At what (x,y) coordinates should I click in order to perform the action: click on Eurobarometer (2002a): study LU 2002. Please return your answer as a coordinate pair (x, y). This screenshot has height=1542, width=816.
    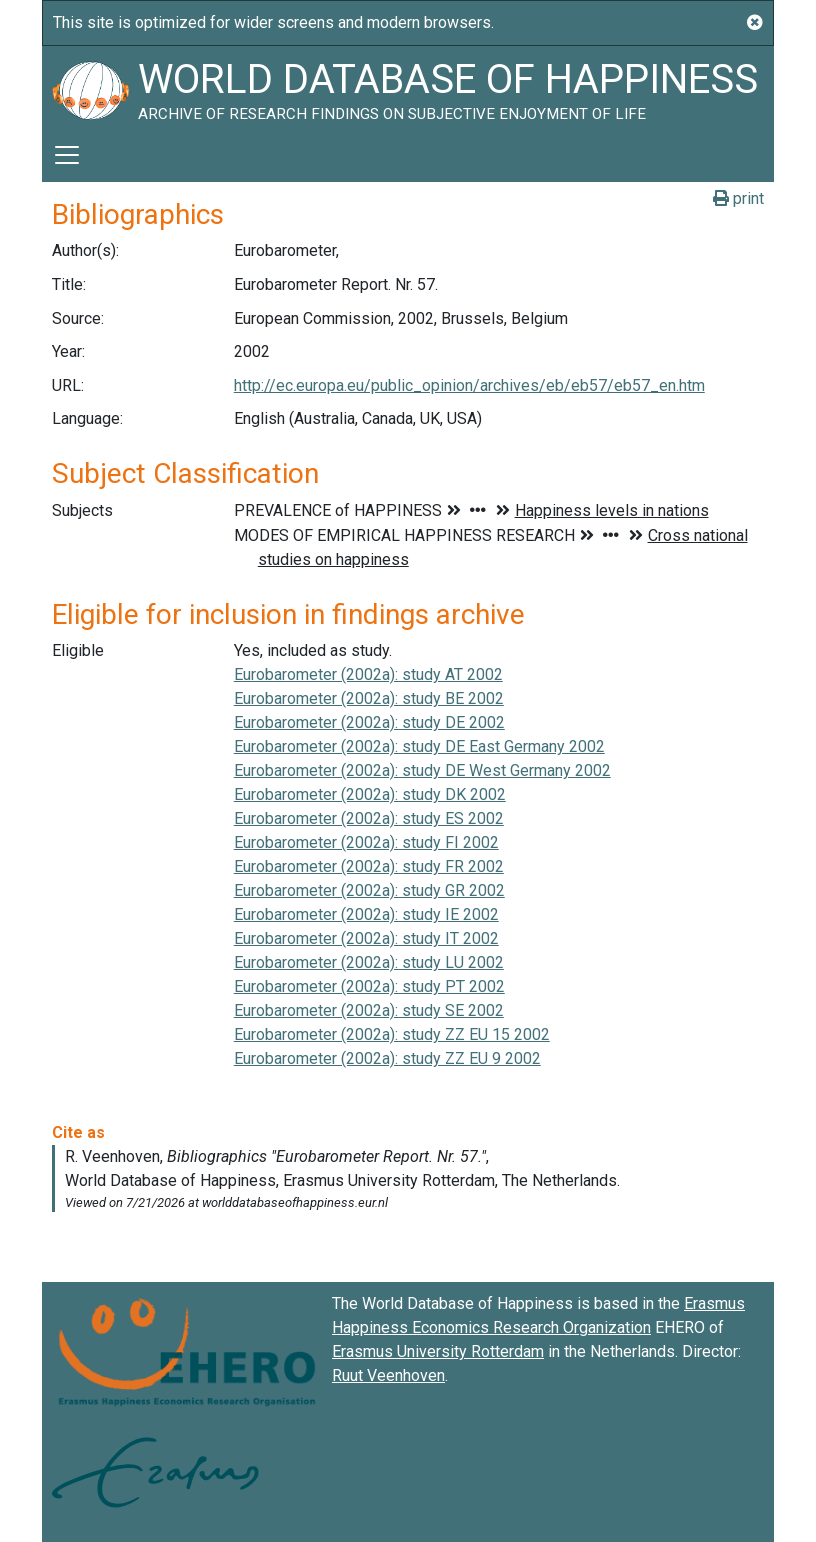
    Looking at the image, I should click on (369, 962).